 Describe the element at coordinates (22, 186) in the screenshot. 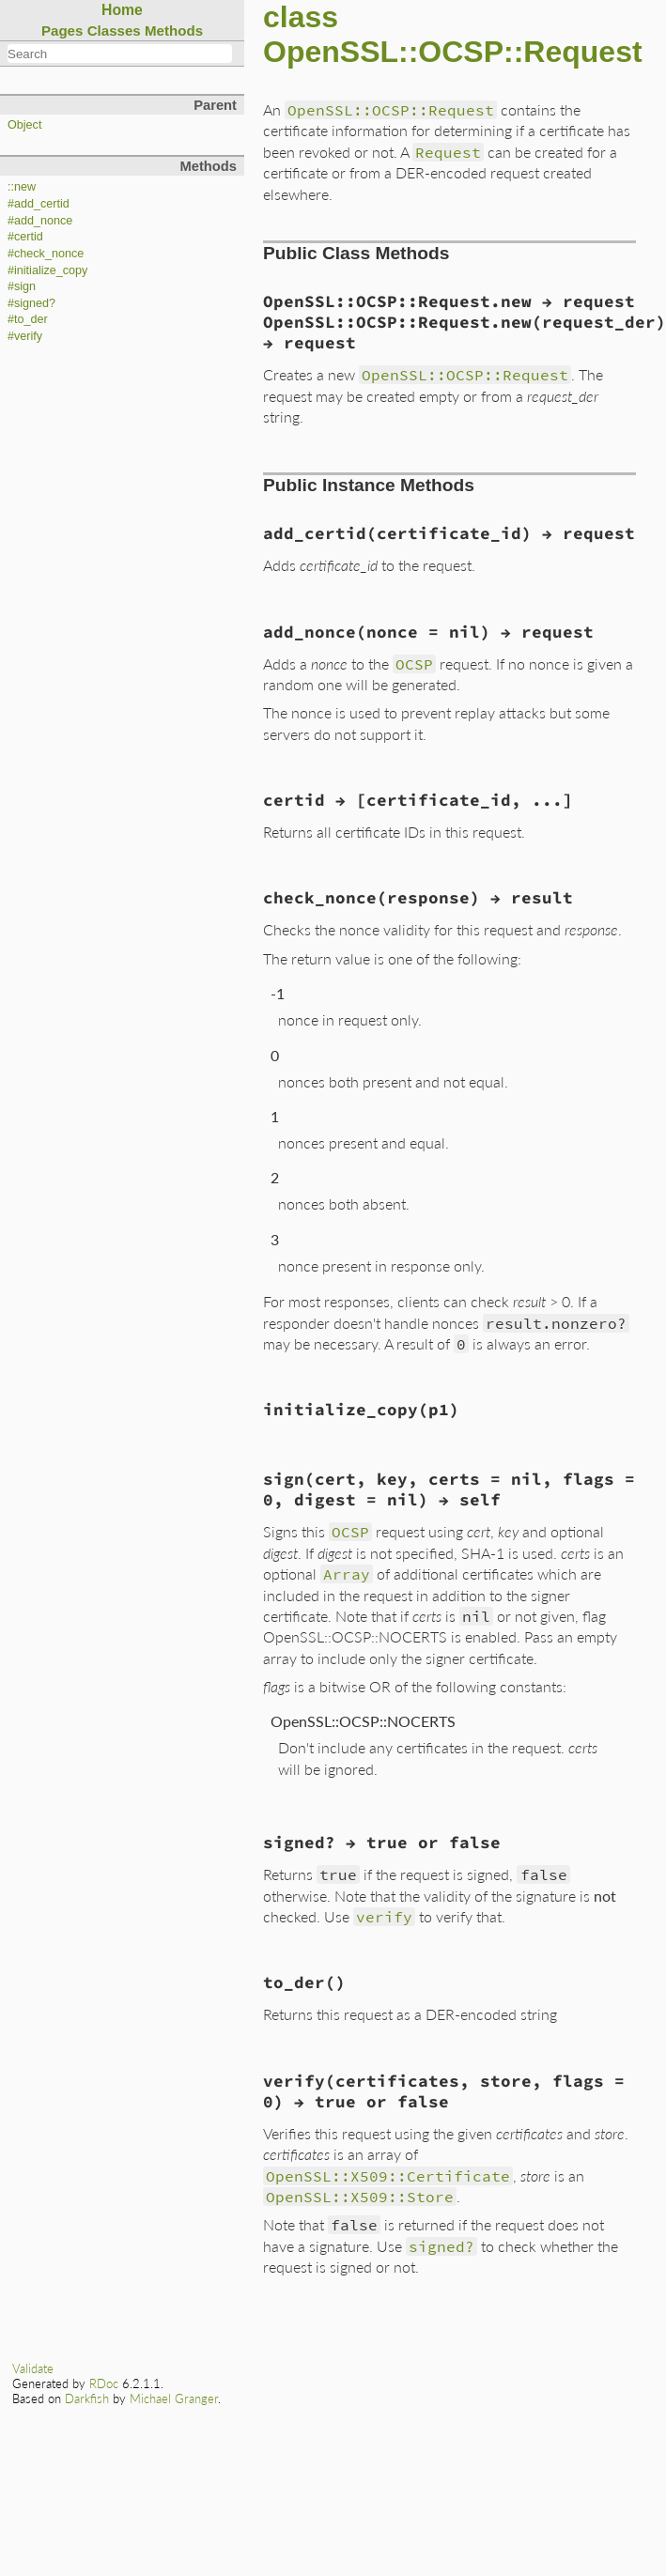

I see `::new` at that location.